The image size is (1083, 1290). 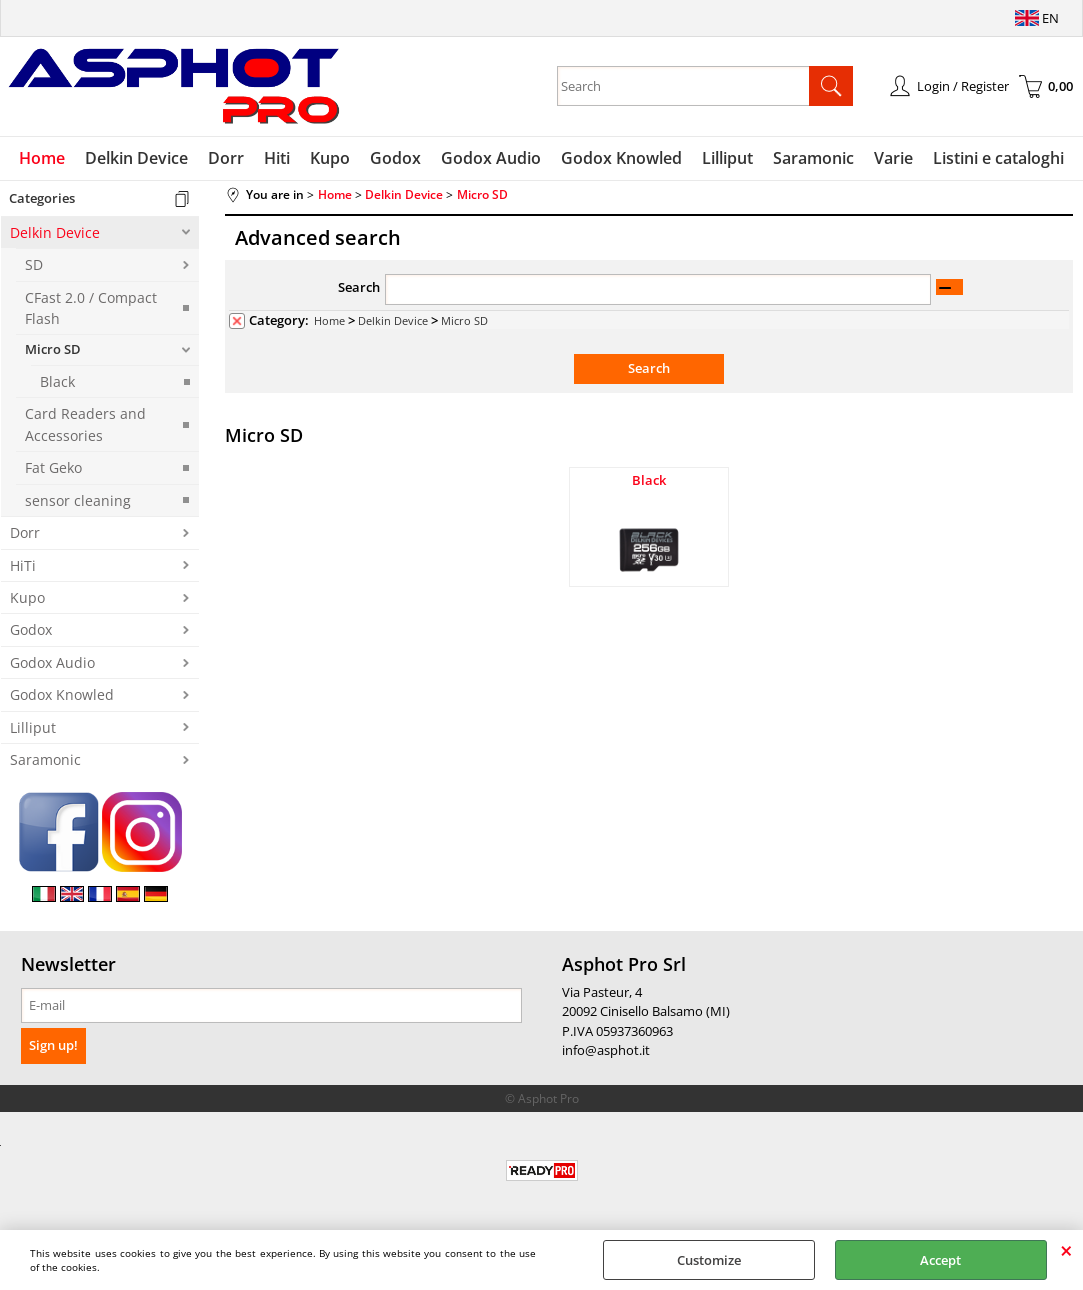 I want to click on Card Readers and Accessories, so click(x=85, y=424).